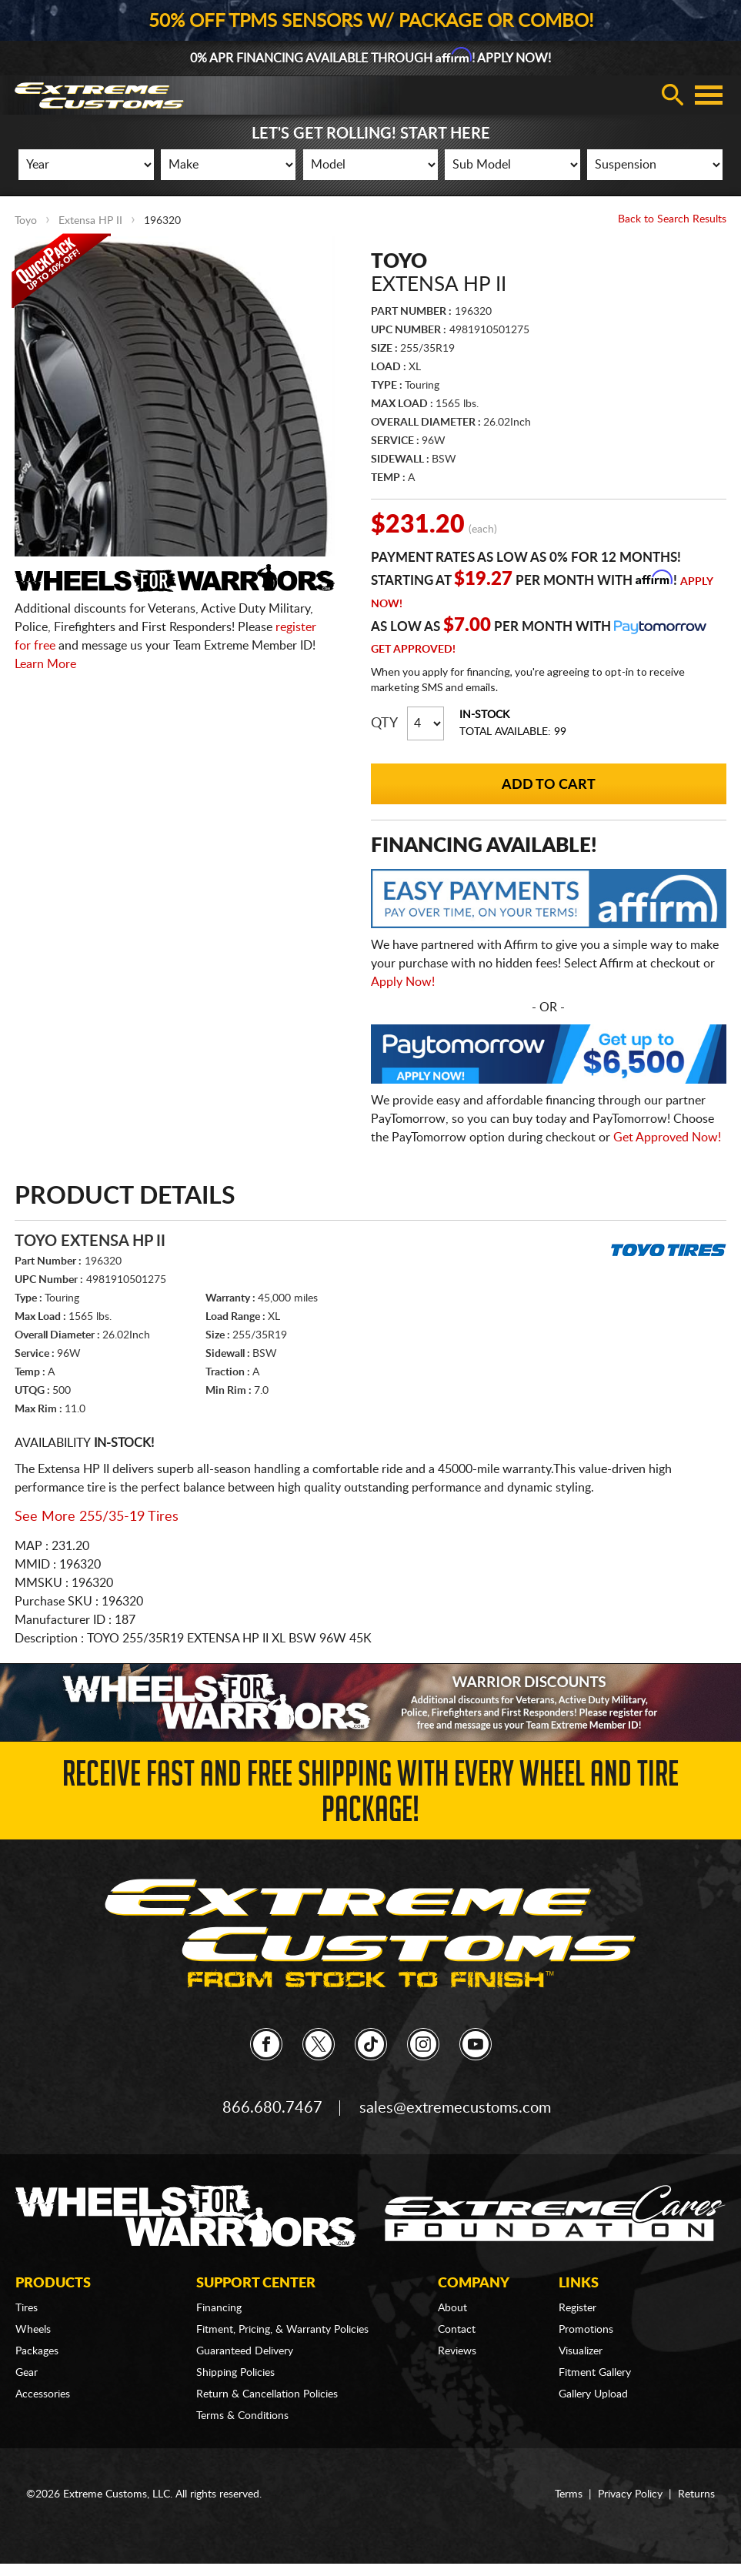  I want to click on Apply Now!, so click(403, 982).